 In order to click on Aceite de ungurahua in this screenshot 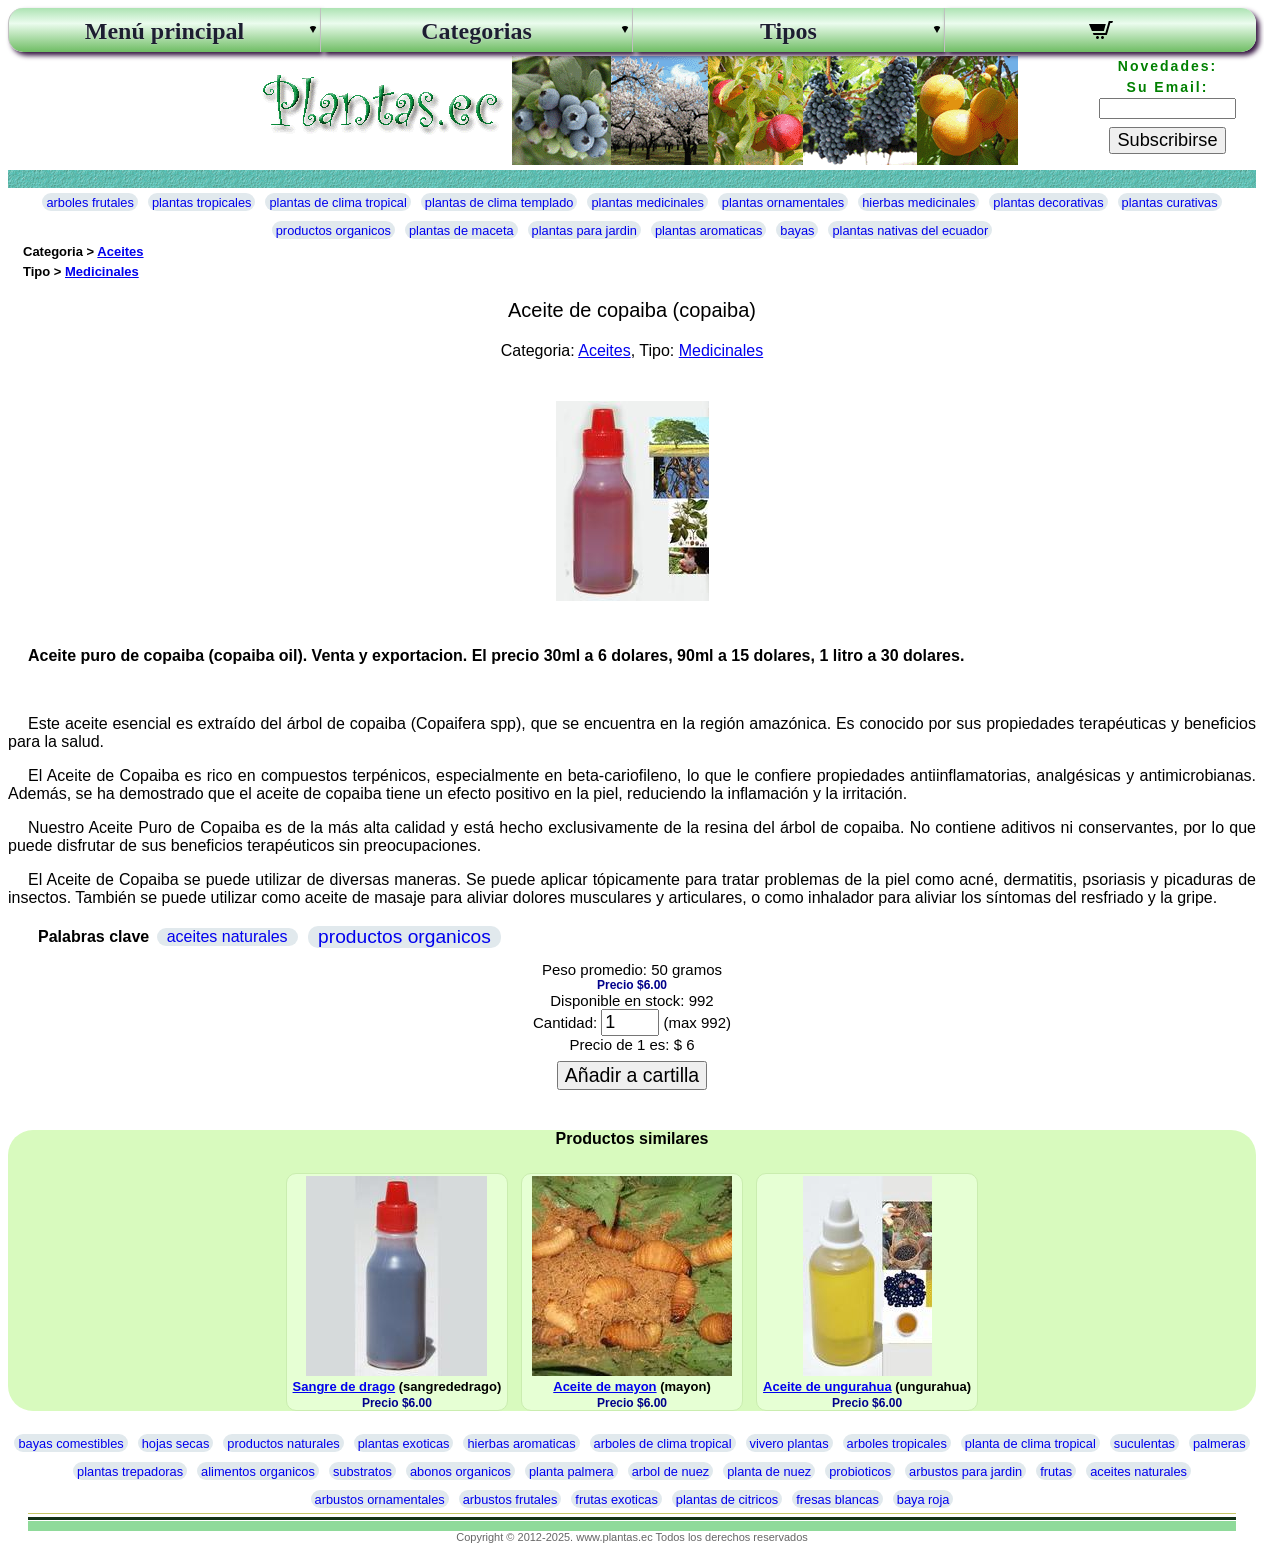, I will do `click(827, 1386)`.